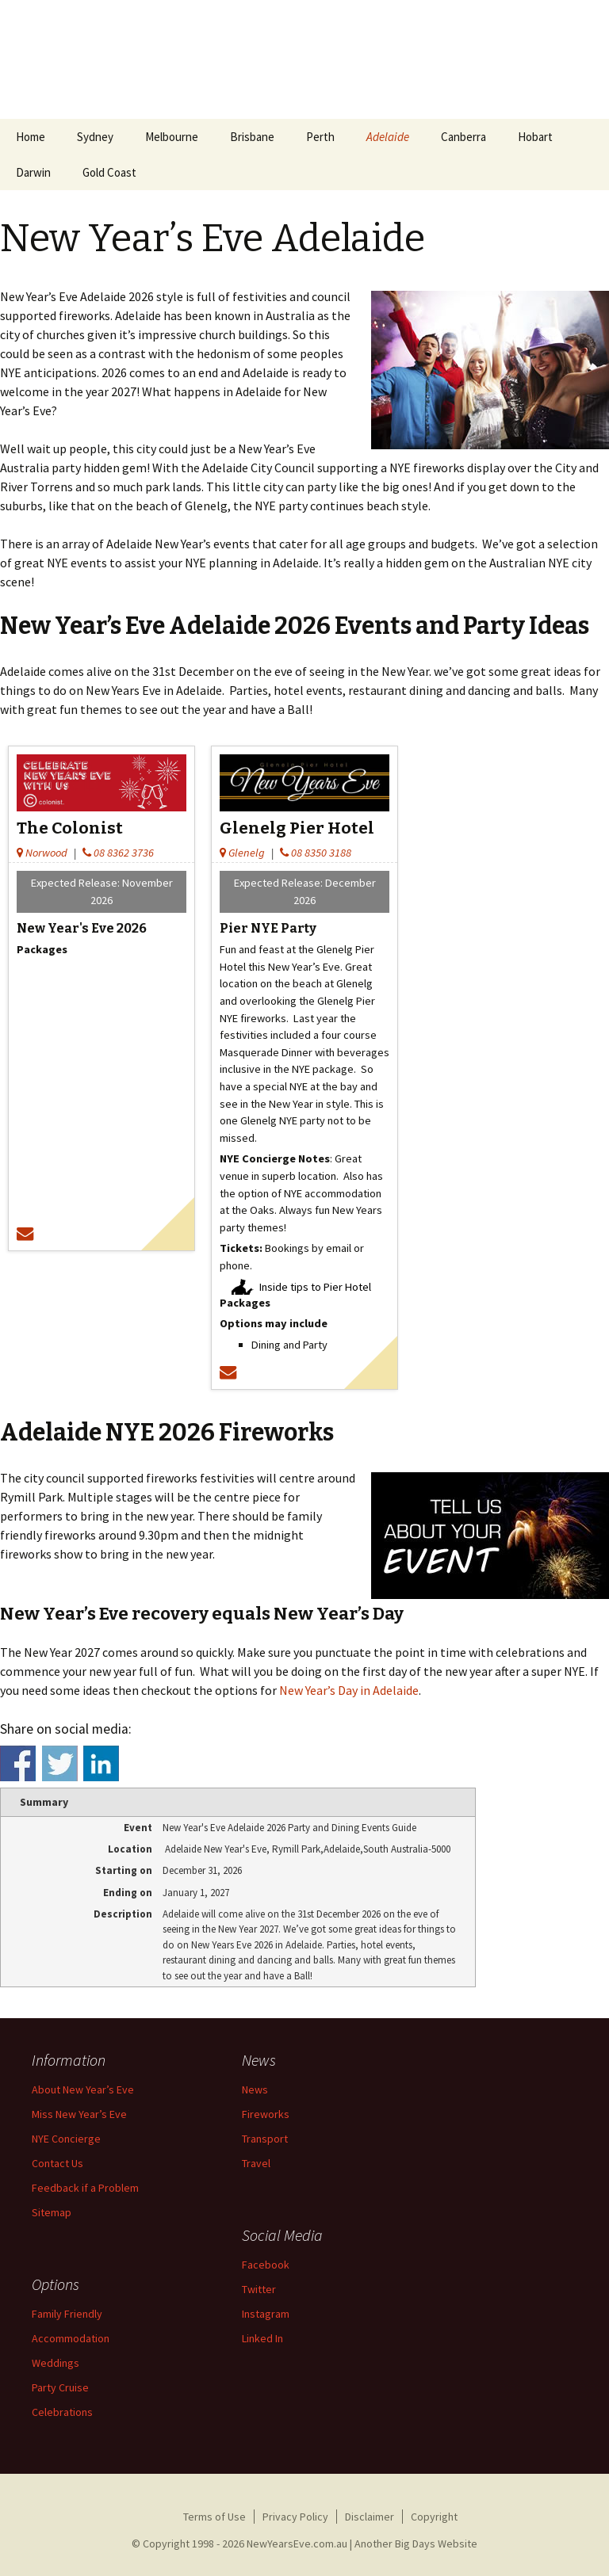 This screenshot has height=2576, width=609. Describe the element at coordinates (369, 2516) in the screenshot. I see `Disclaimer` at that location.